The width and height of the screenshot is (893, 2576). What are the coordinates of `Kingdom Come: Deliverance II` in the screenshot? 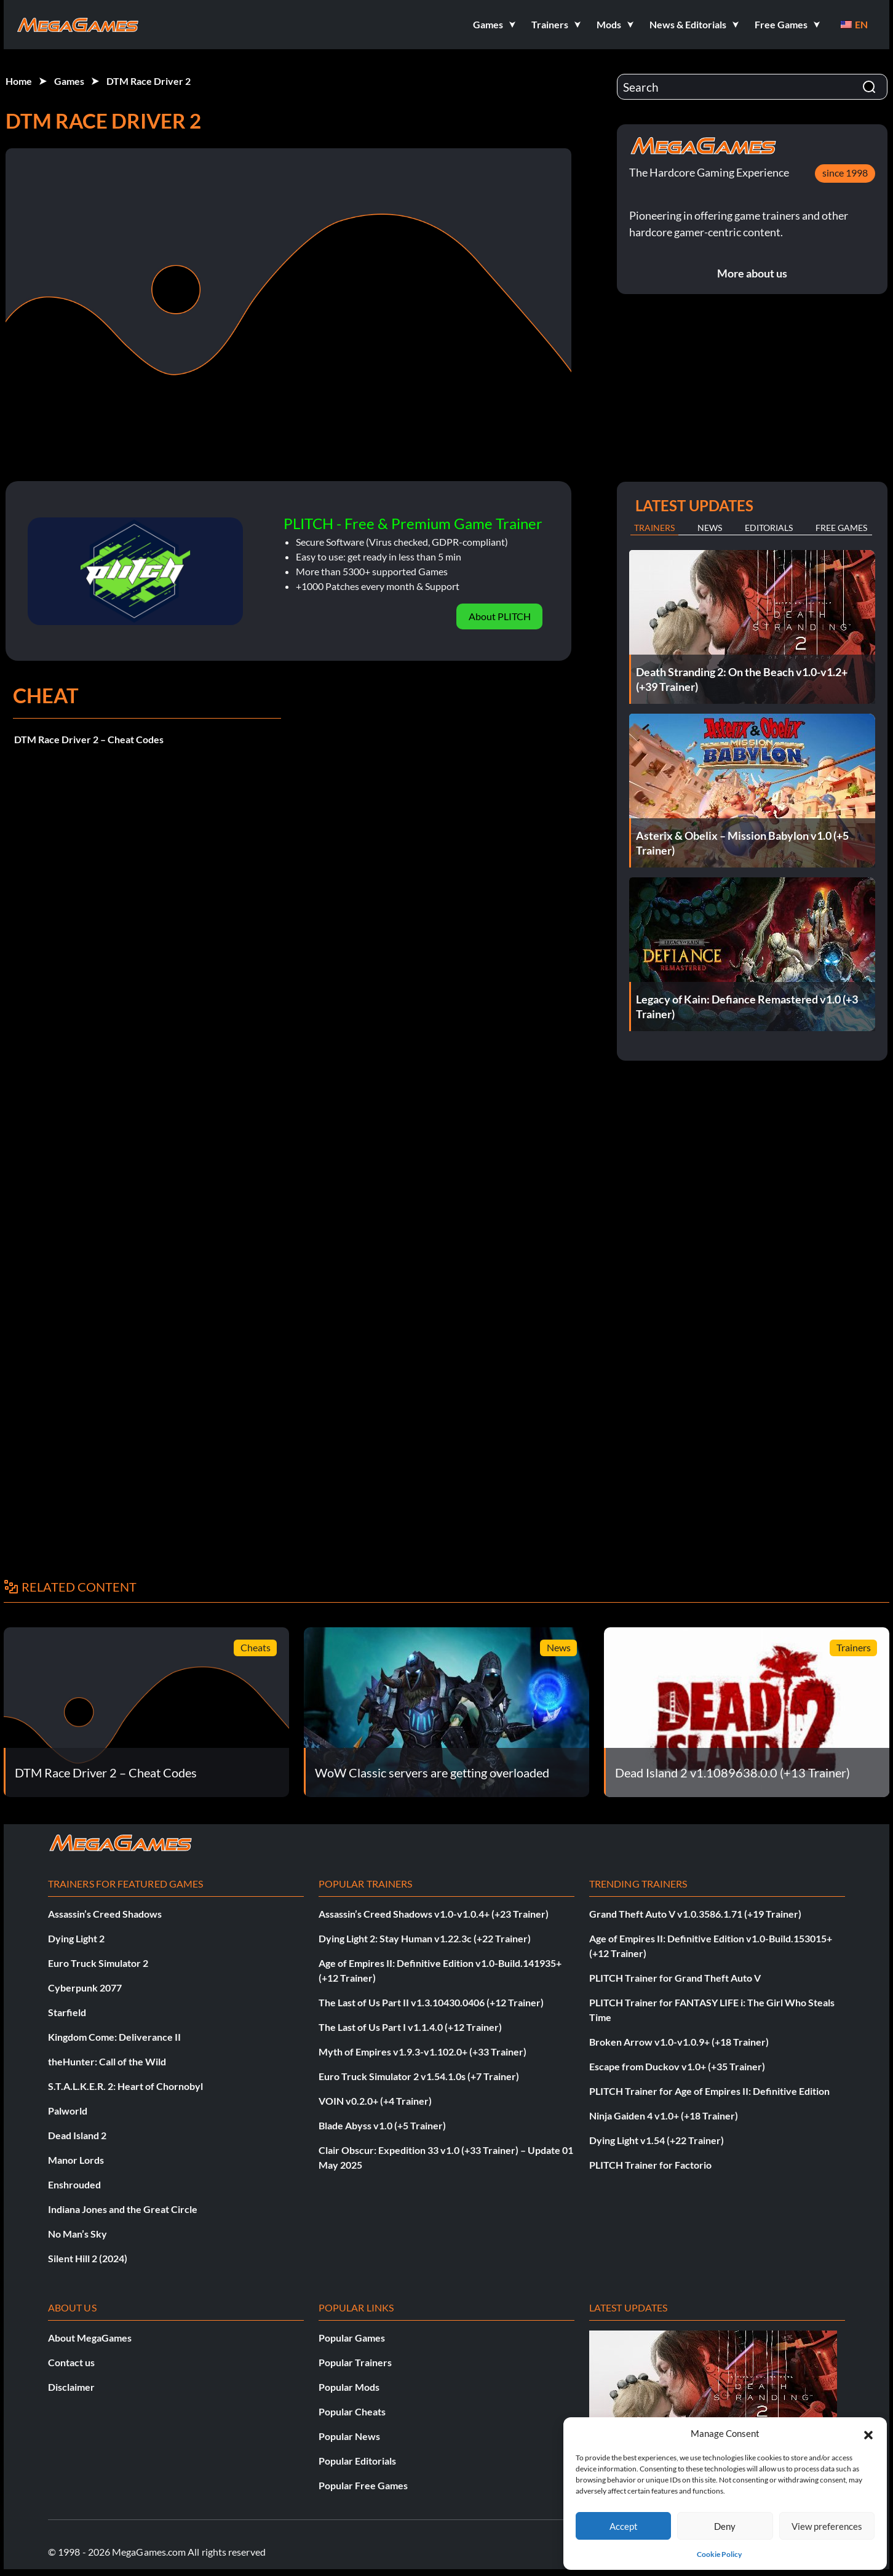 It's located at (114, 2037).